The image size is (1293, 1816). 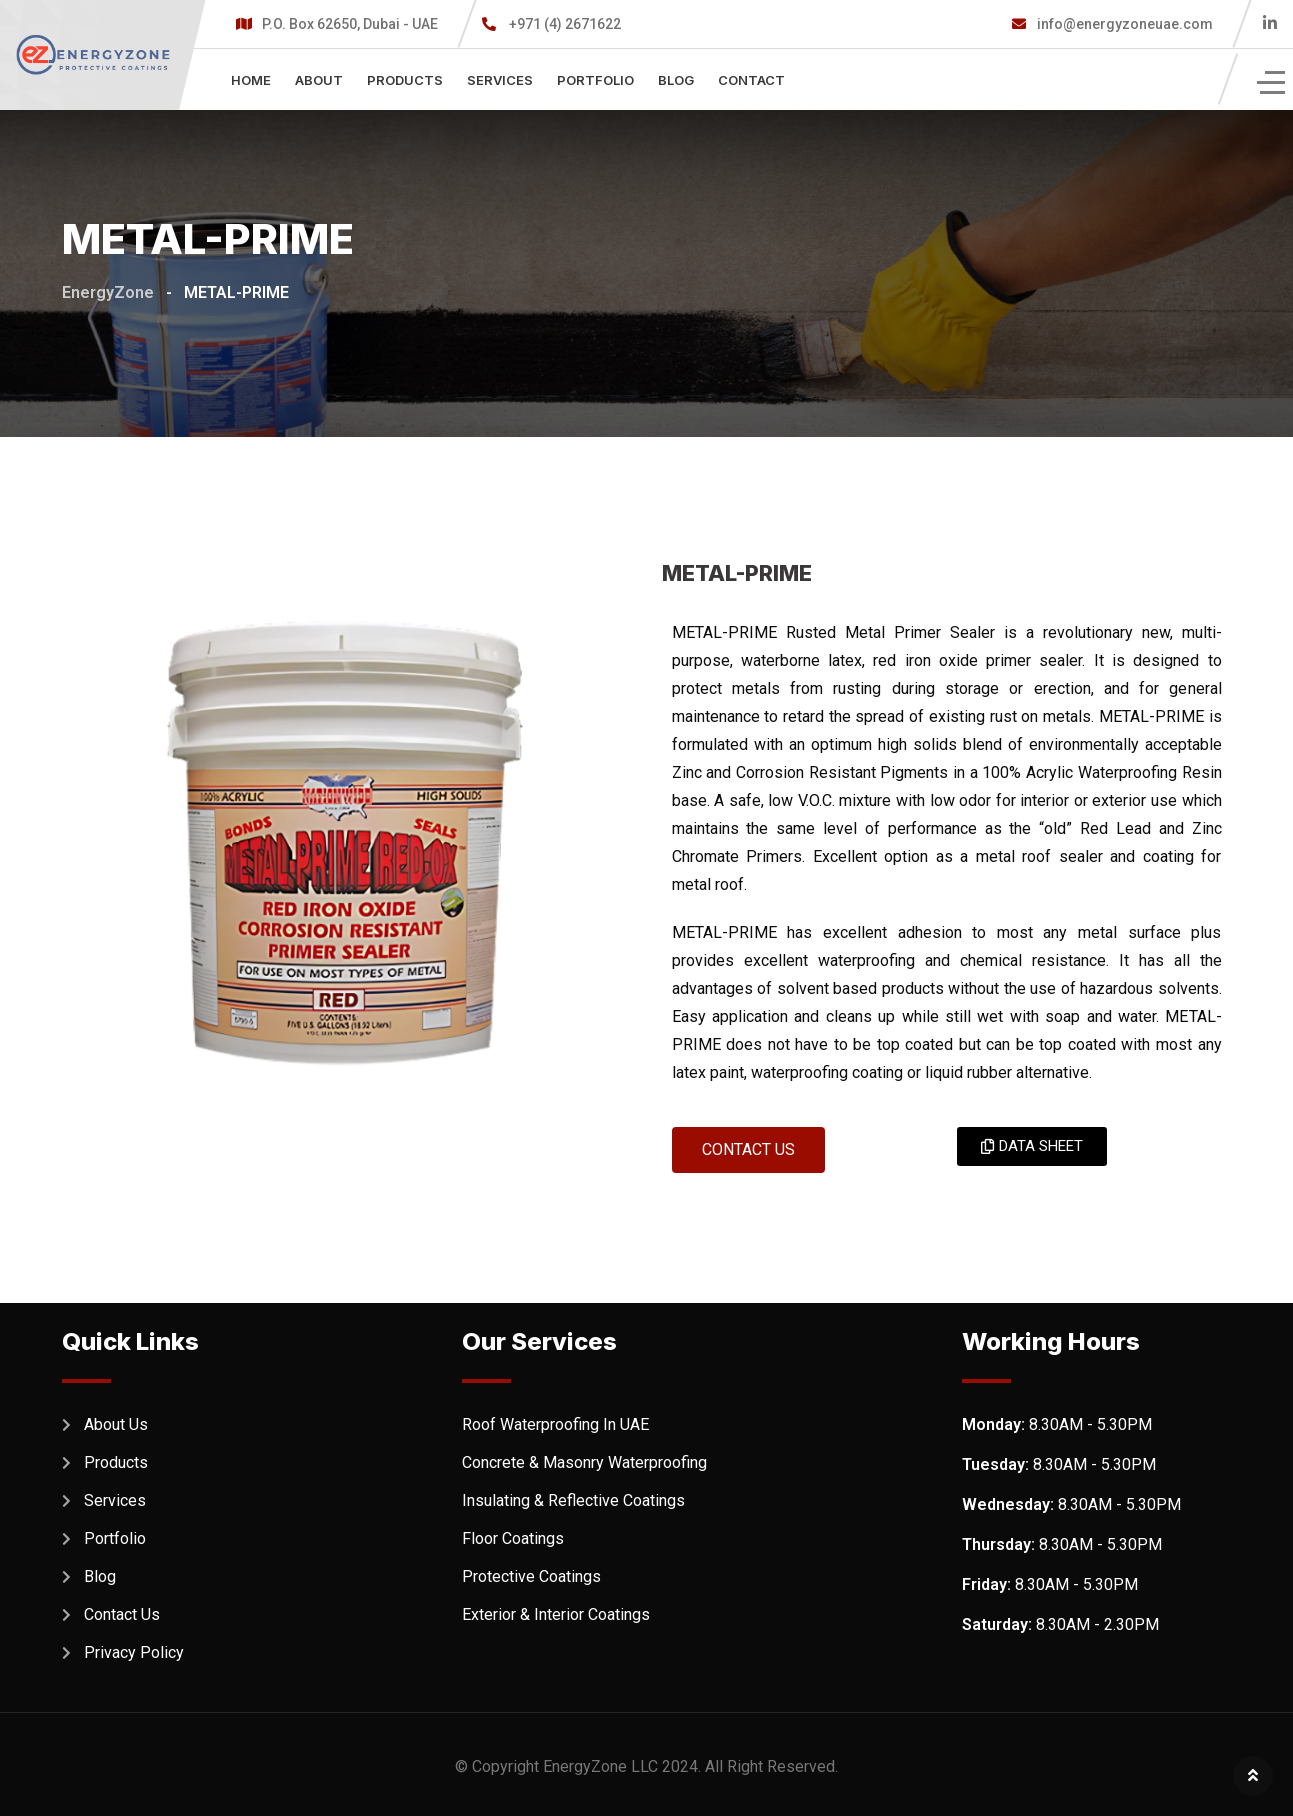 I want to click on Contact, so click(x=751, y=80).